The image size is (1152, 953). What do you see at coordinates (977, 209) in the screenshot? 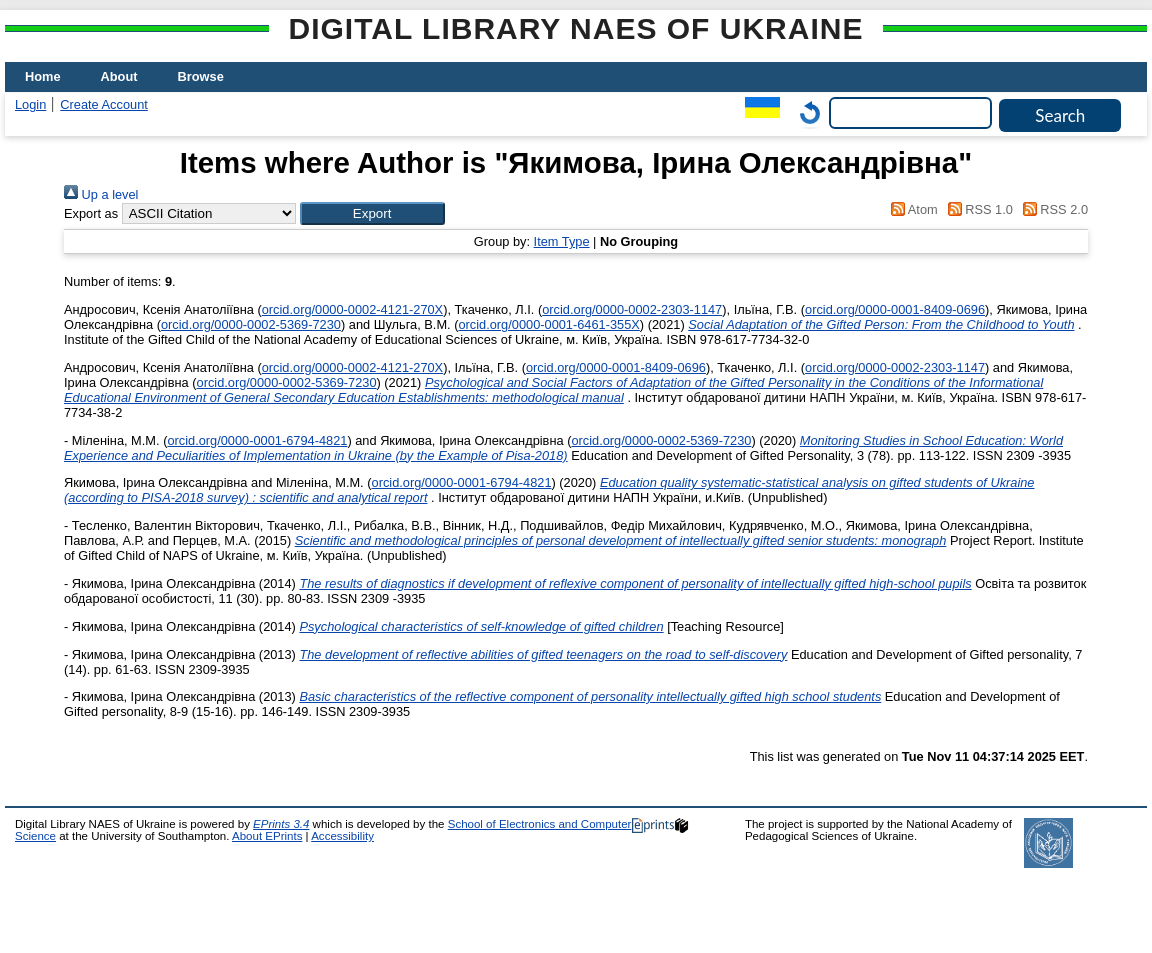
I see `RSS 1.0` at bounding box center [977, 209].